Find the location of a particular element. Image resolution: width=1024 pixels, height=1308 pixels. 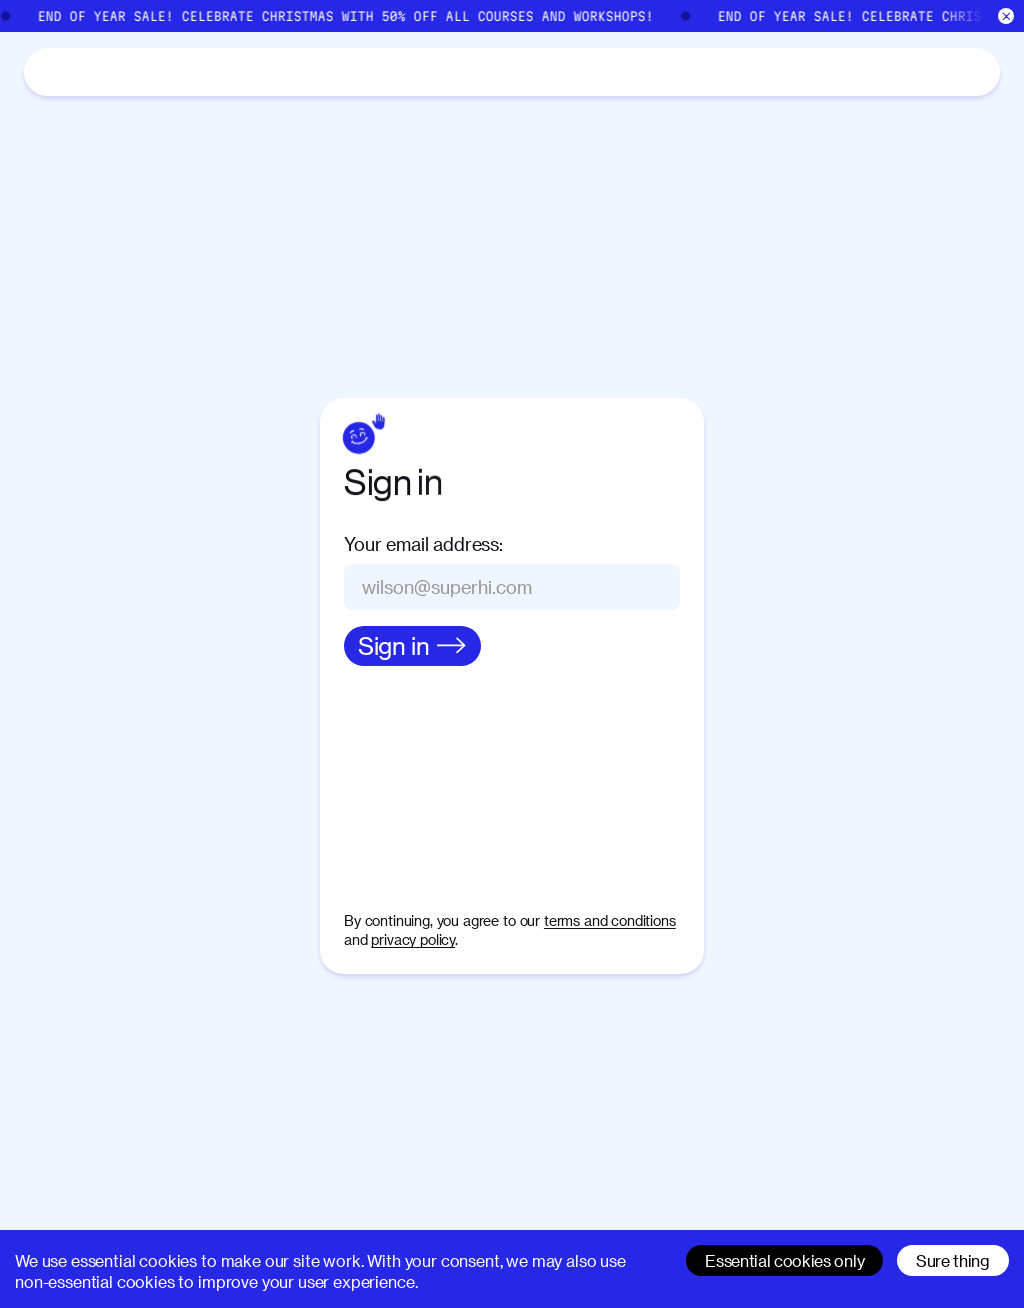

terms and conditions is located at coordinates (610, 920).